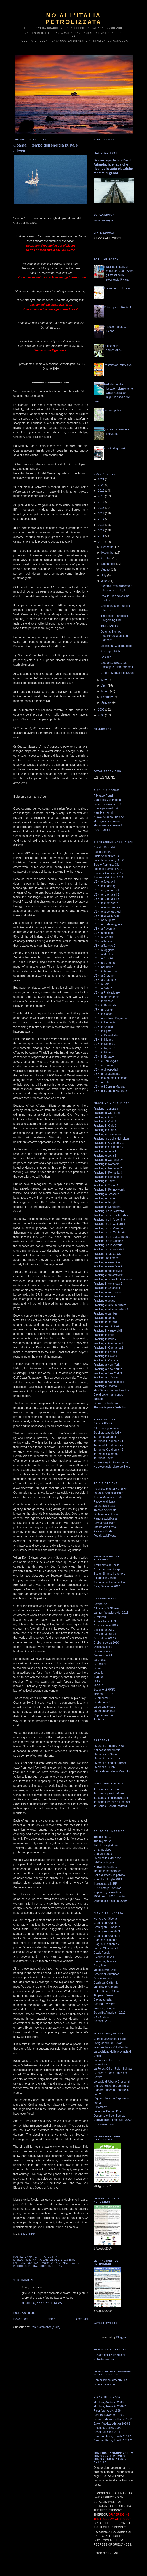 The image size is (147, 2576). I want to click on Lettera scienziati USA, so click(107, 804).